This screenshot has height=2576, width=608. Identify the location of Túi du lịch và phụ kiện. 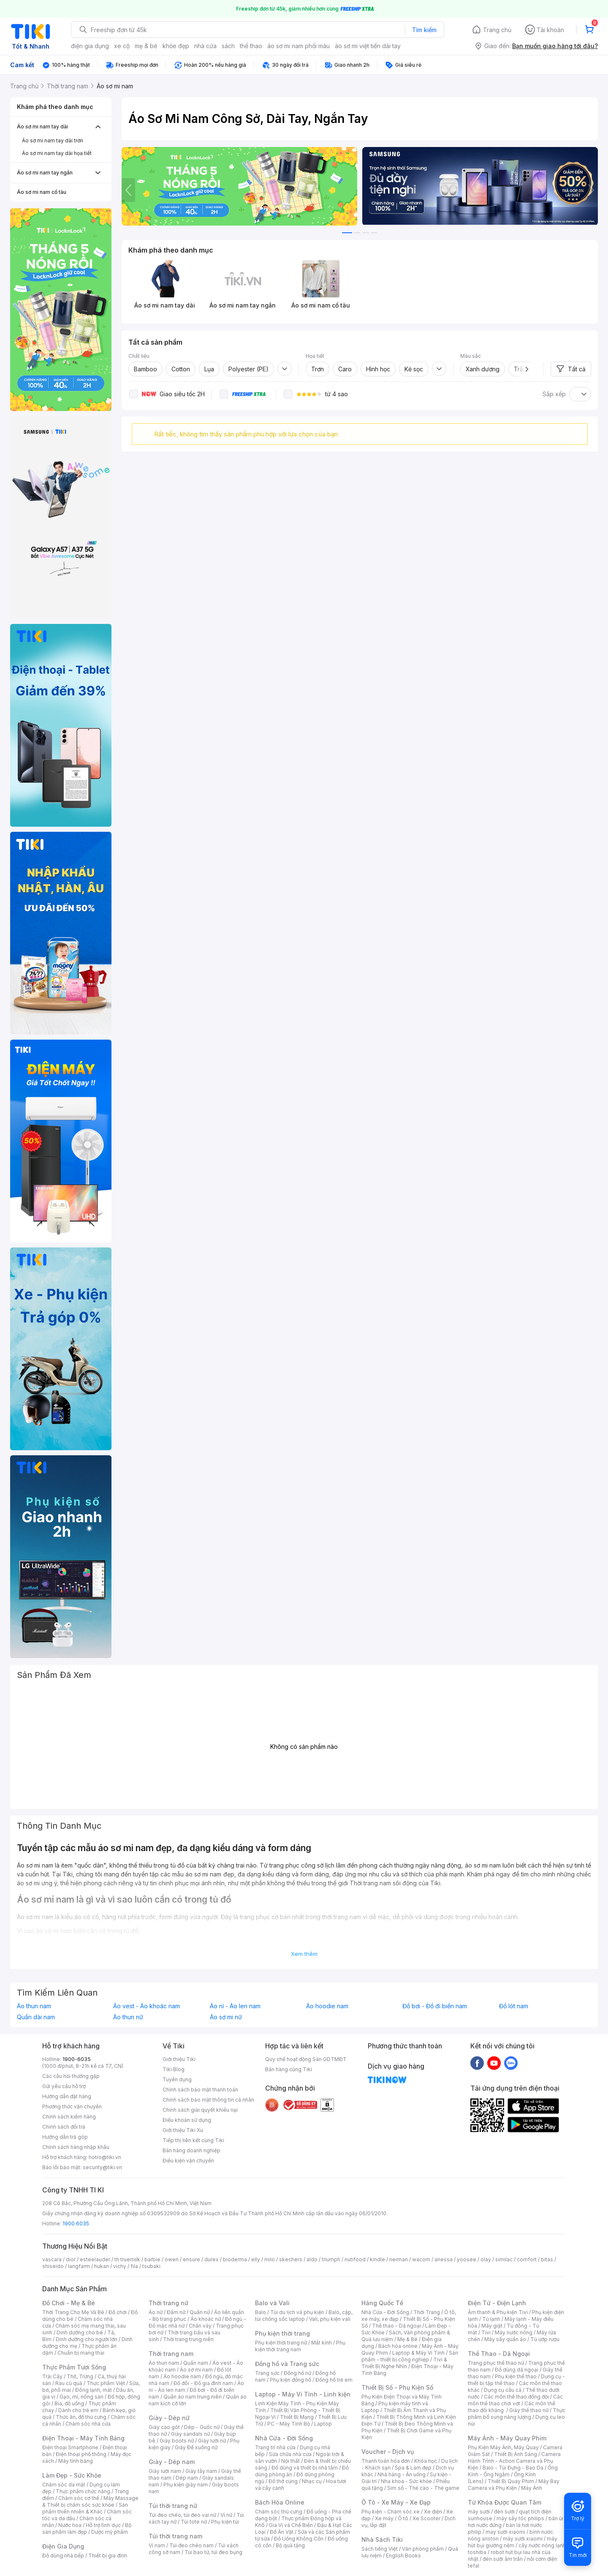
(297, 2312).